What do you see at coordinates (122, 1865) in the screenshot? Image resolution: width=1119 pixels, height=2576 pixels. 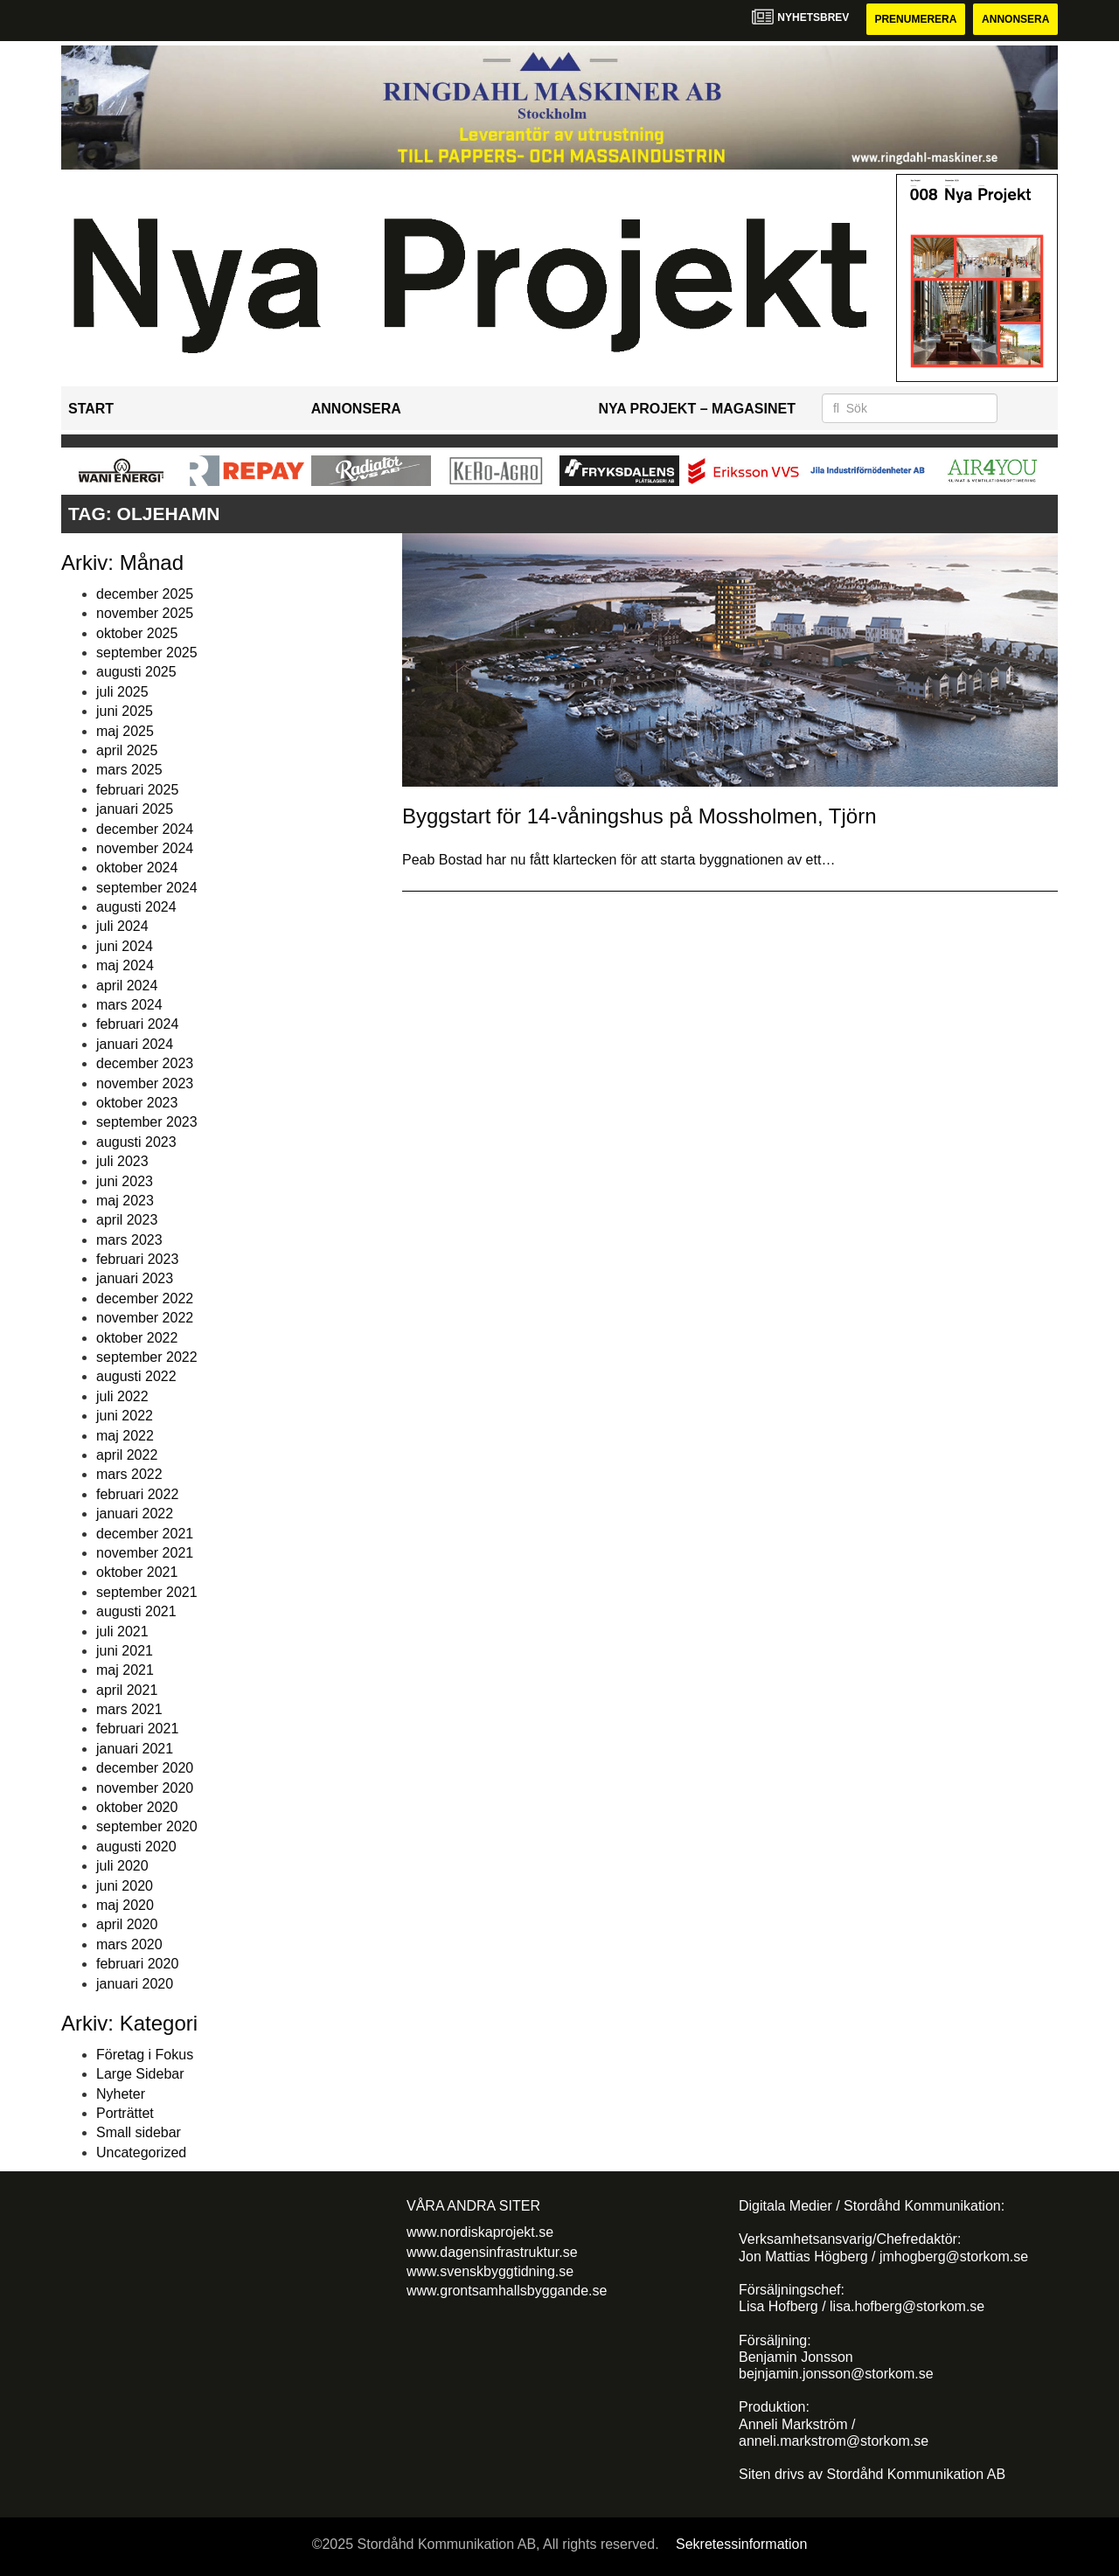 I see `juli 2020` at bounding box center [122, 1865].